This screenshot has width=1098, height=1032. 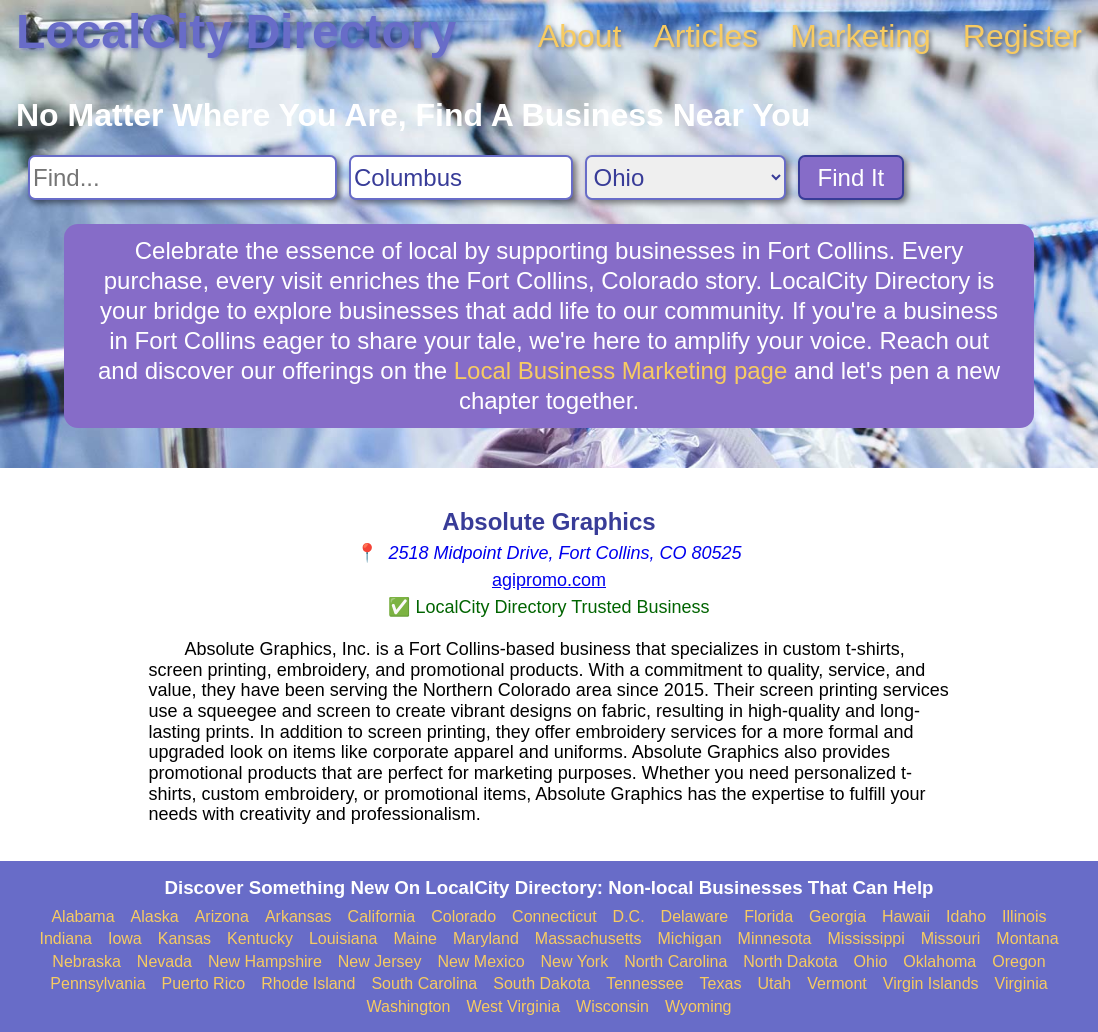 I want to click on Find It, so click(x=851, y=177).